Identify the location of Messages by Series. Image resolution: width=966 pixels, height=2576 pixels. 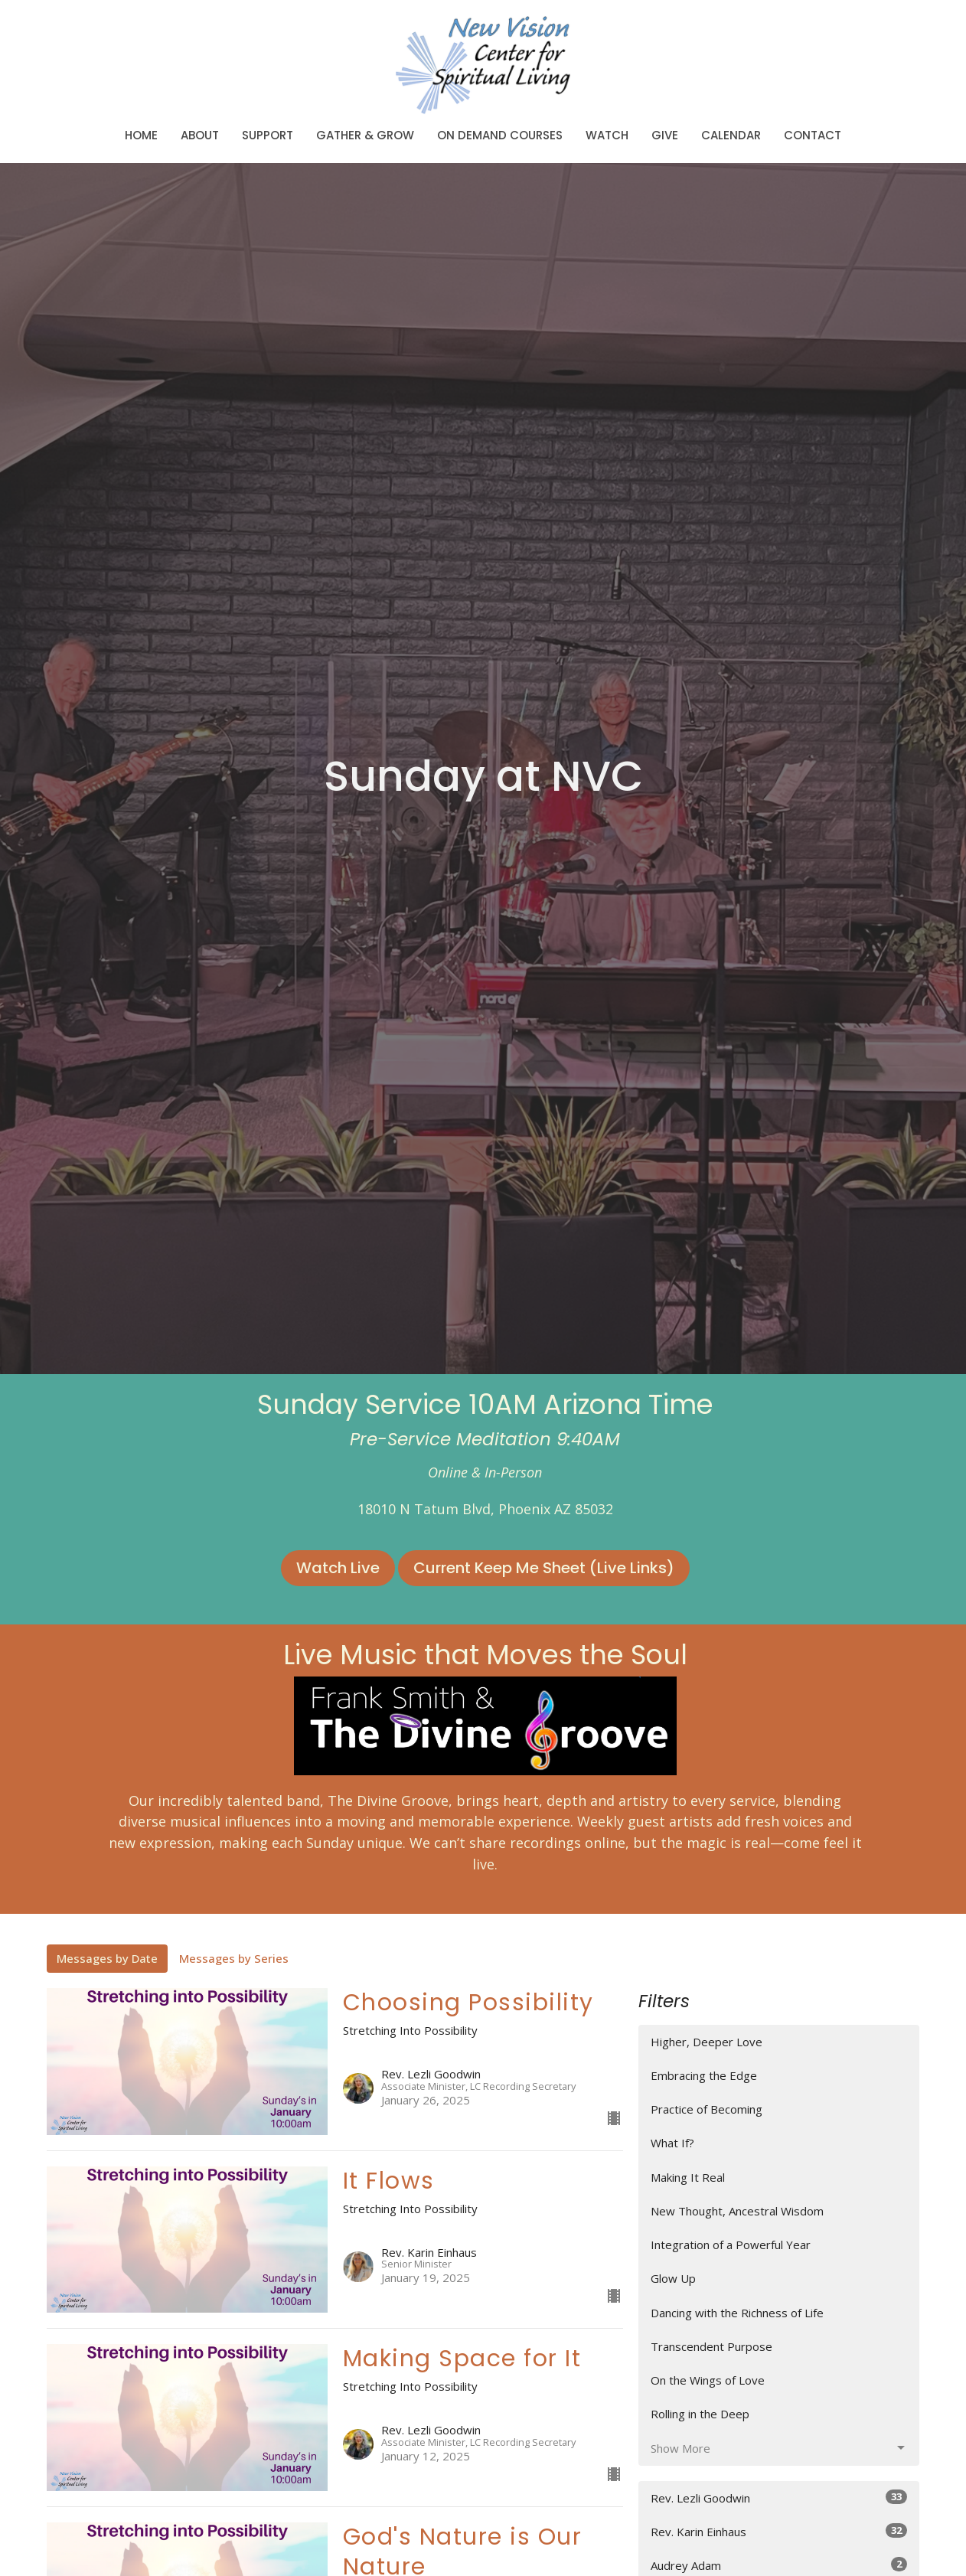
(234, 1958).